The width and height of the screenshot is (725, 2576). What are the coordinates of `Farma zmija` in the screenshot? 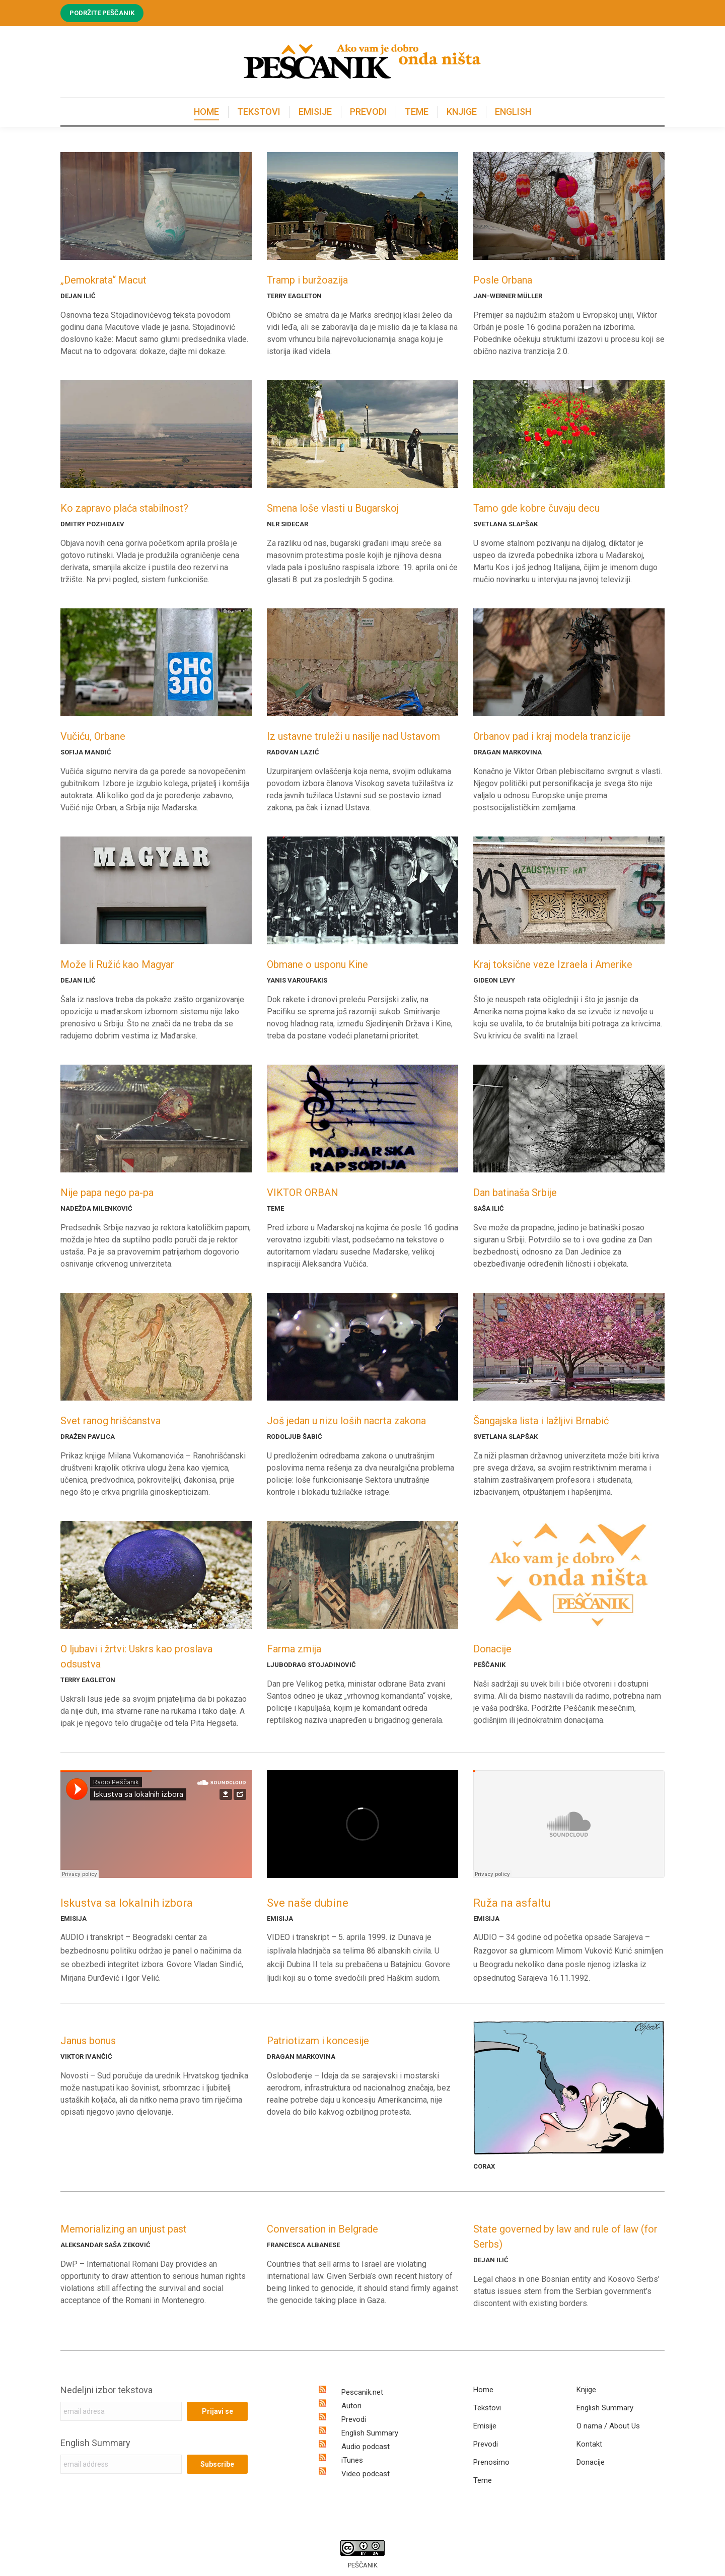 It's located at (294, 1649).